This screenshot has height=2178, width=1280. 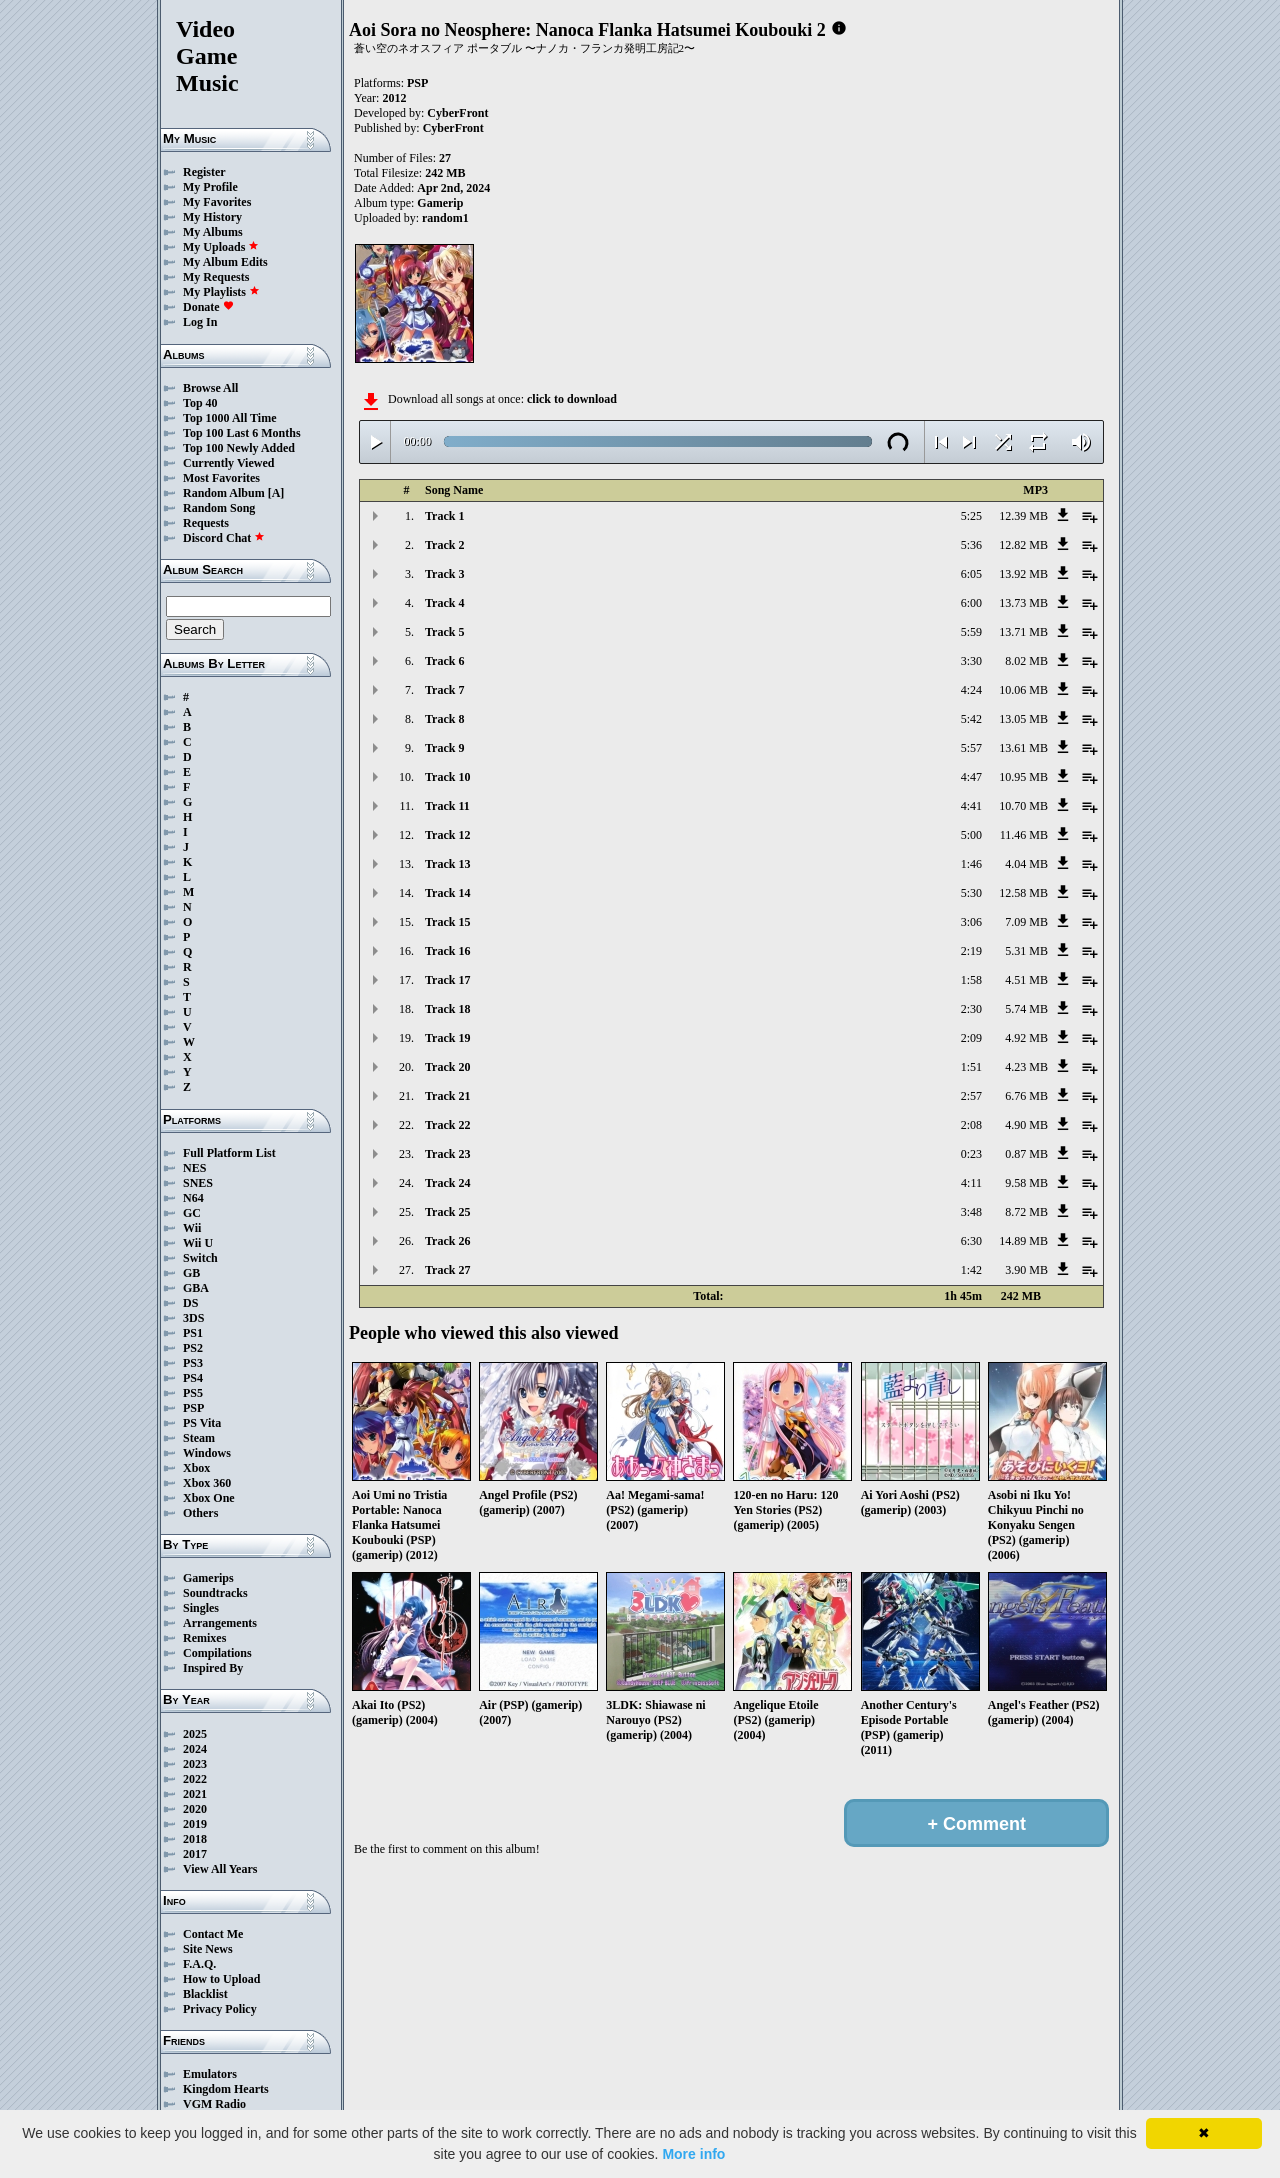 I want to click on Gamerips, so click(x=208, y=1578).